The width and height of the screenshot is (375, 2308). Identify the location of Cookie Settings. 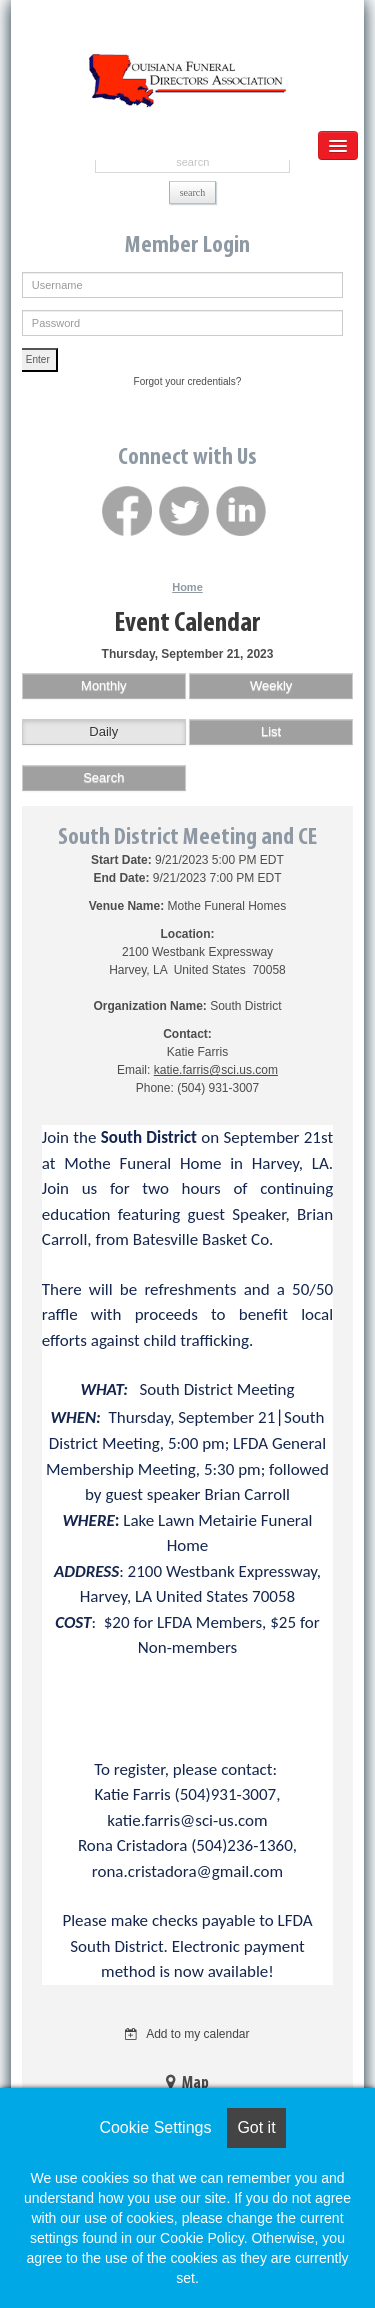
(155, 2127).